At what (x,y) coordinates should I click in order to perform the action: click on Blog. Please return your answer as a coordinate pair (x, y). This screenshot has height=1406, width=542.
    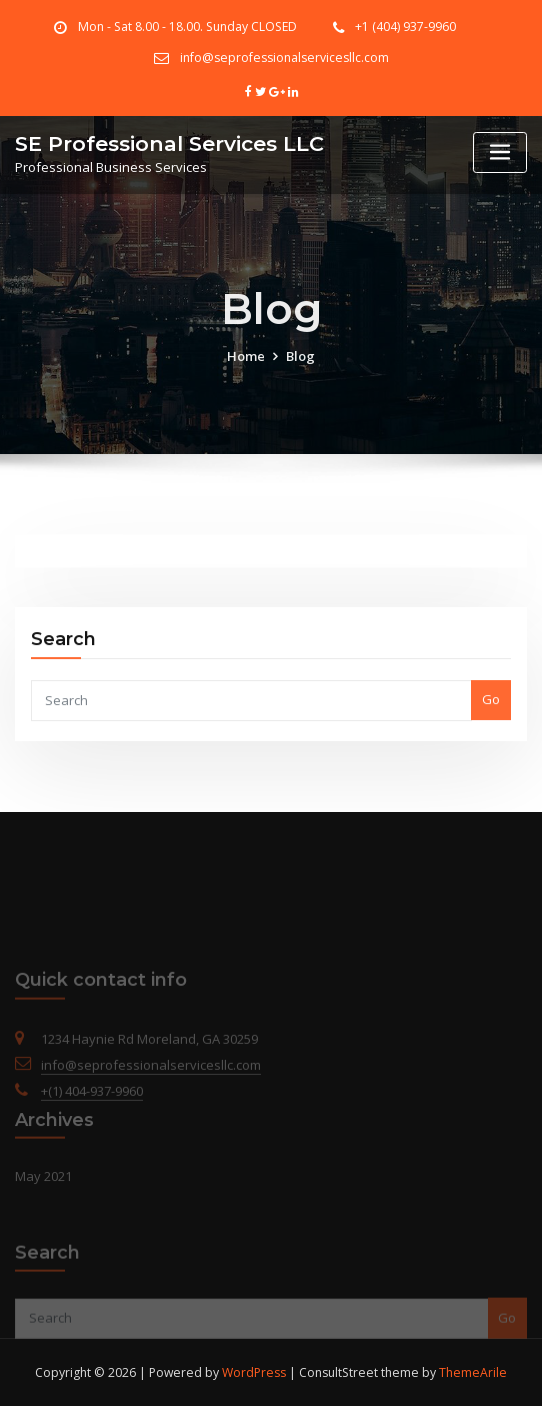
    Looking at the image, I should click on (300, 370).